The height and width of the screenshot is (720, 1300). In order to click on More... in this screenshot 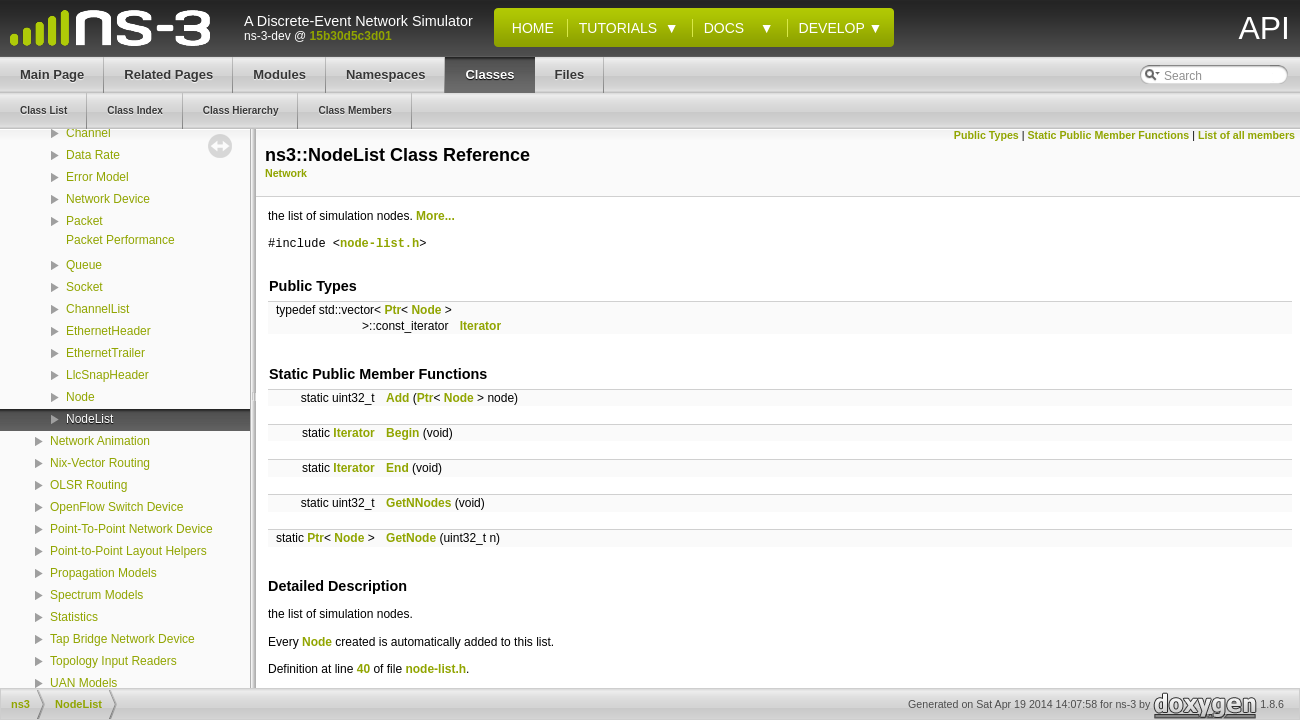, I will do `click(435, 216)`.